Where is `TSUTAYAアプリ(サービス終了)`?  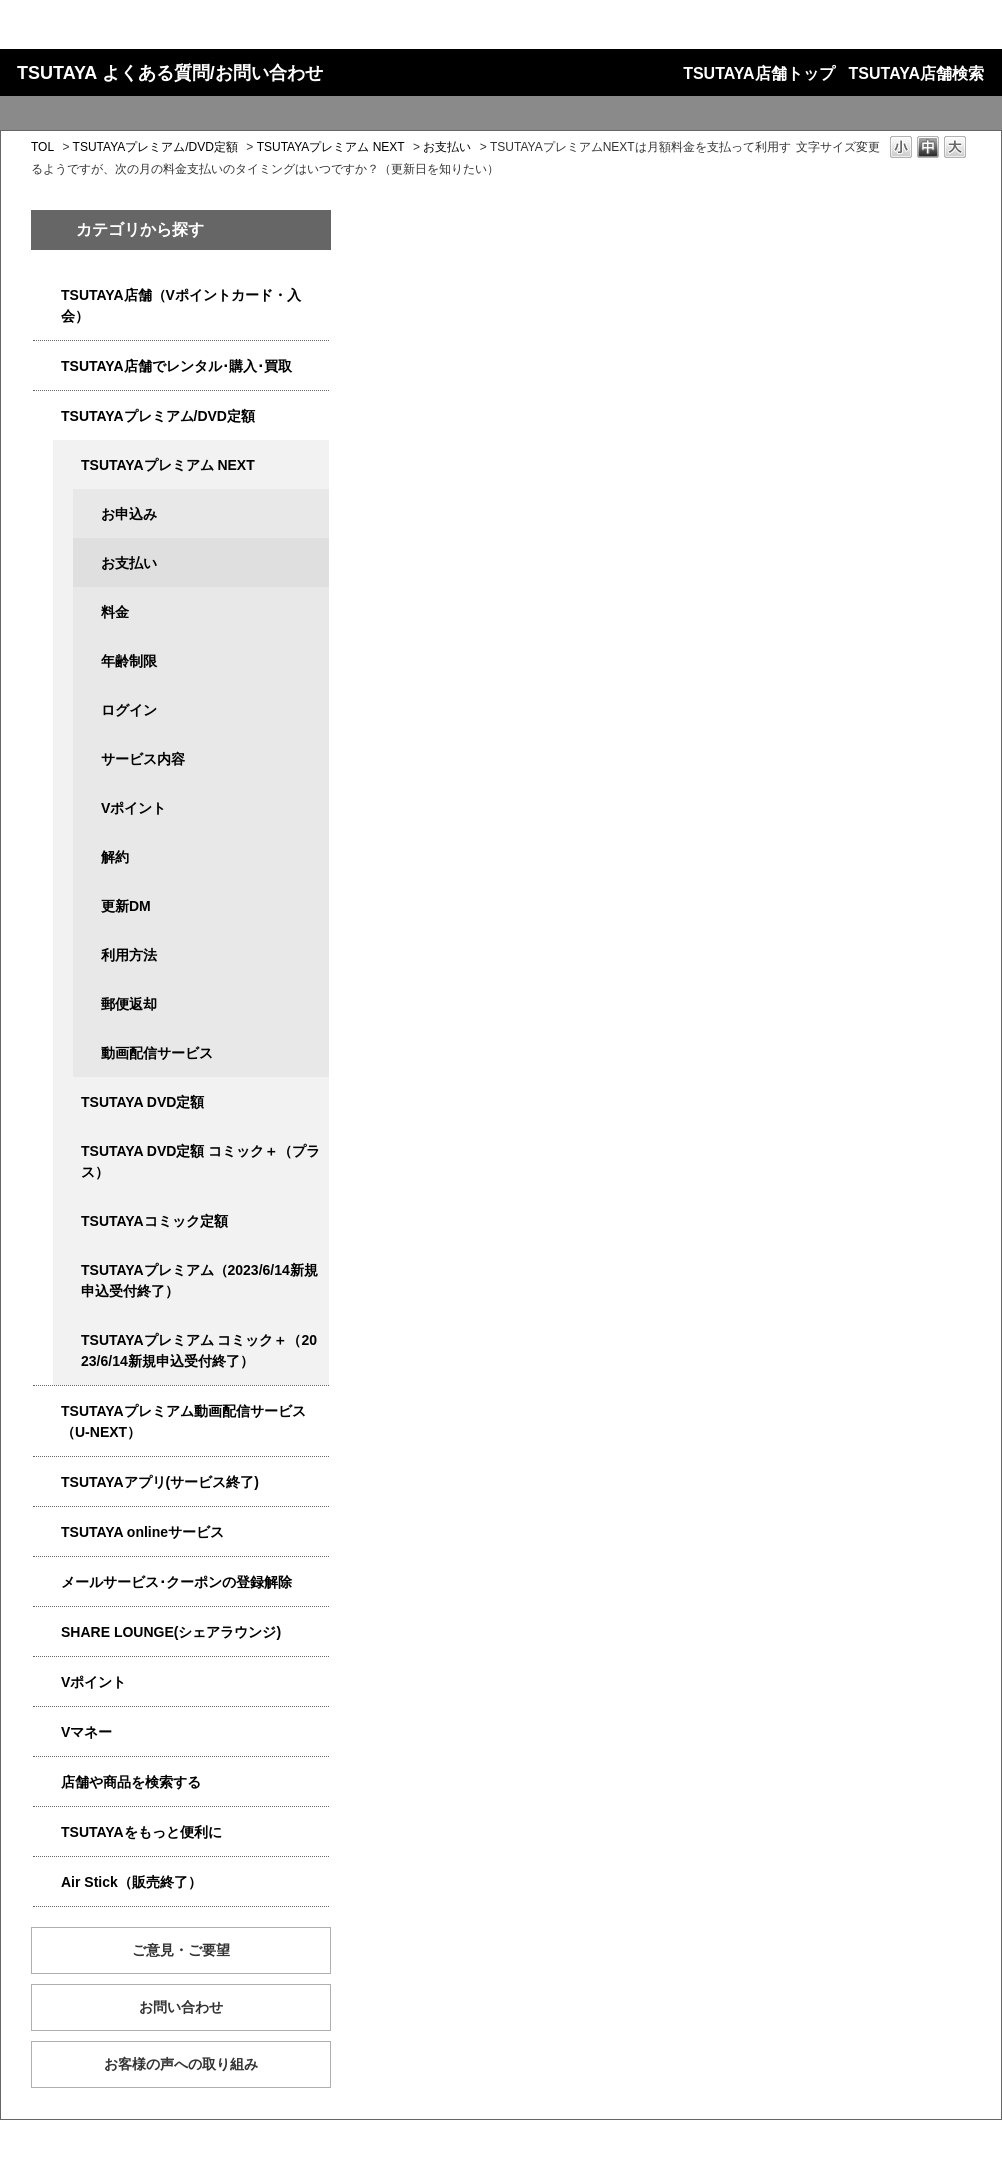
TSUTAYAアプリ(サービス終了) is located at coordinates (160, 1482).